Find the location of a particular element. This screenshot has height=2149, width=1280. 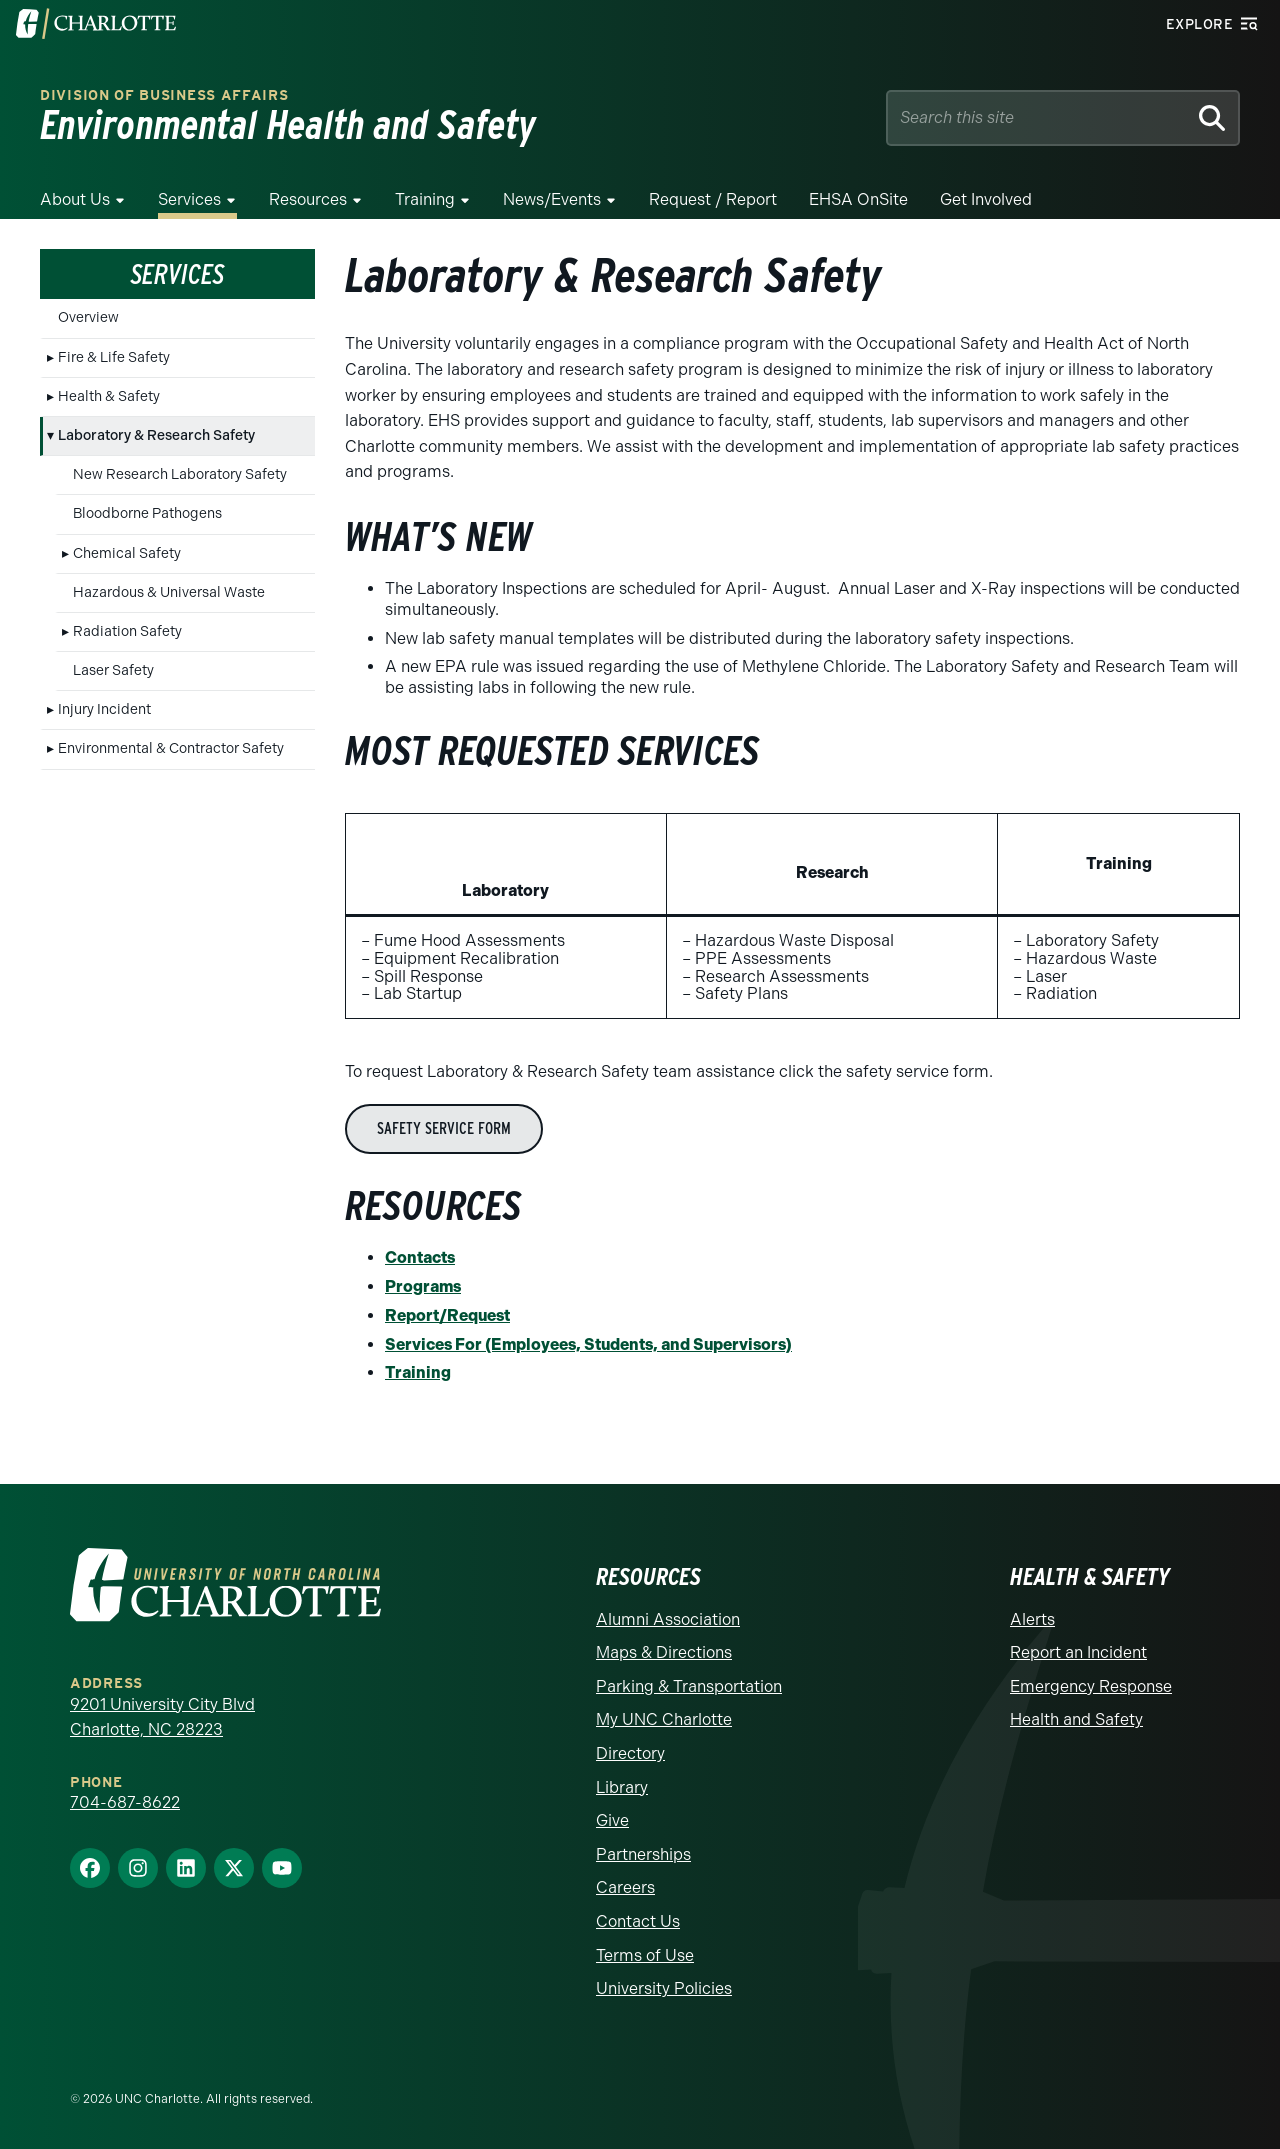

Health & Safety is located at coordinates (109, 396).